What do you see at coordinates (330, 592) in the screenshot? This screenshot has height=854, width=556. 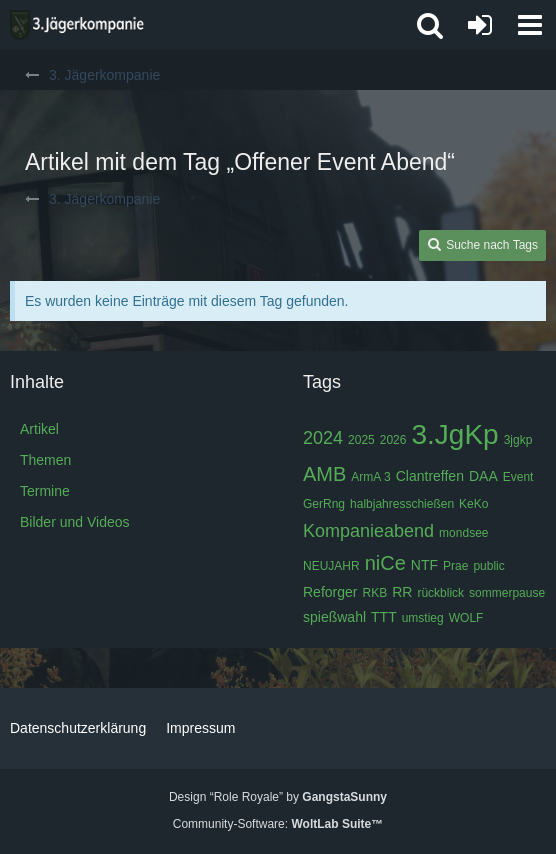 I see `Reforger` at bounding box center [330, 592].